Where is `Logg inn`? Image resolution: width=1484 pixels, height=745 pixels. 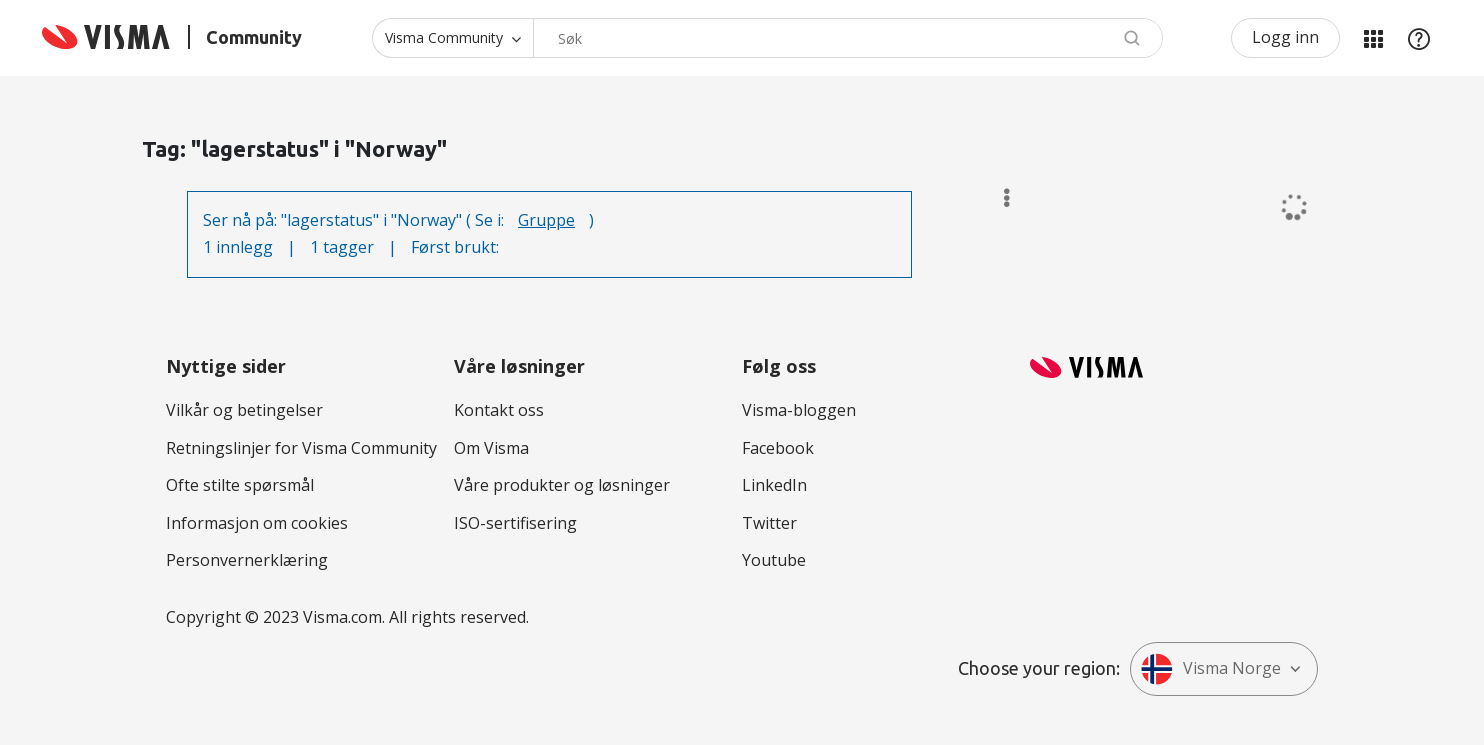 Logg inn is located at coordinates (1285, 37).